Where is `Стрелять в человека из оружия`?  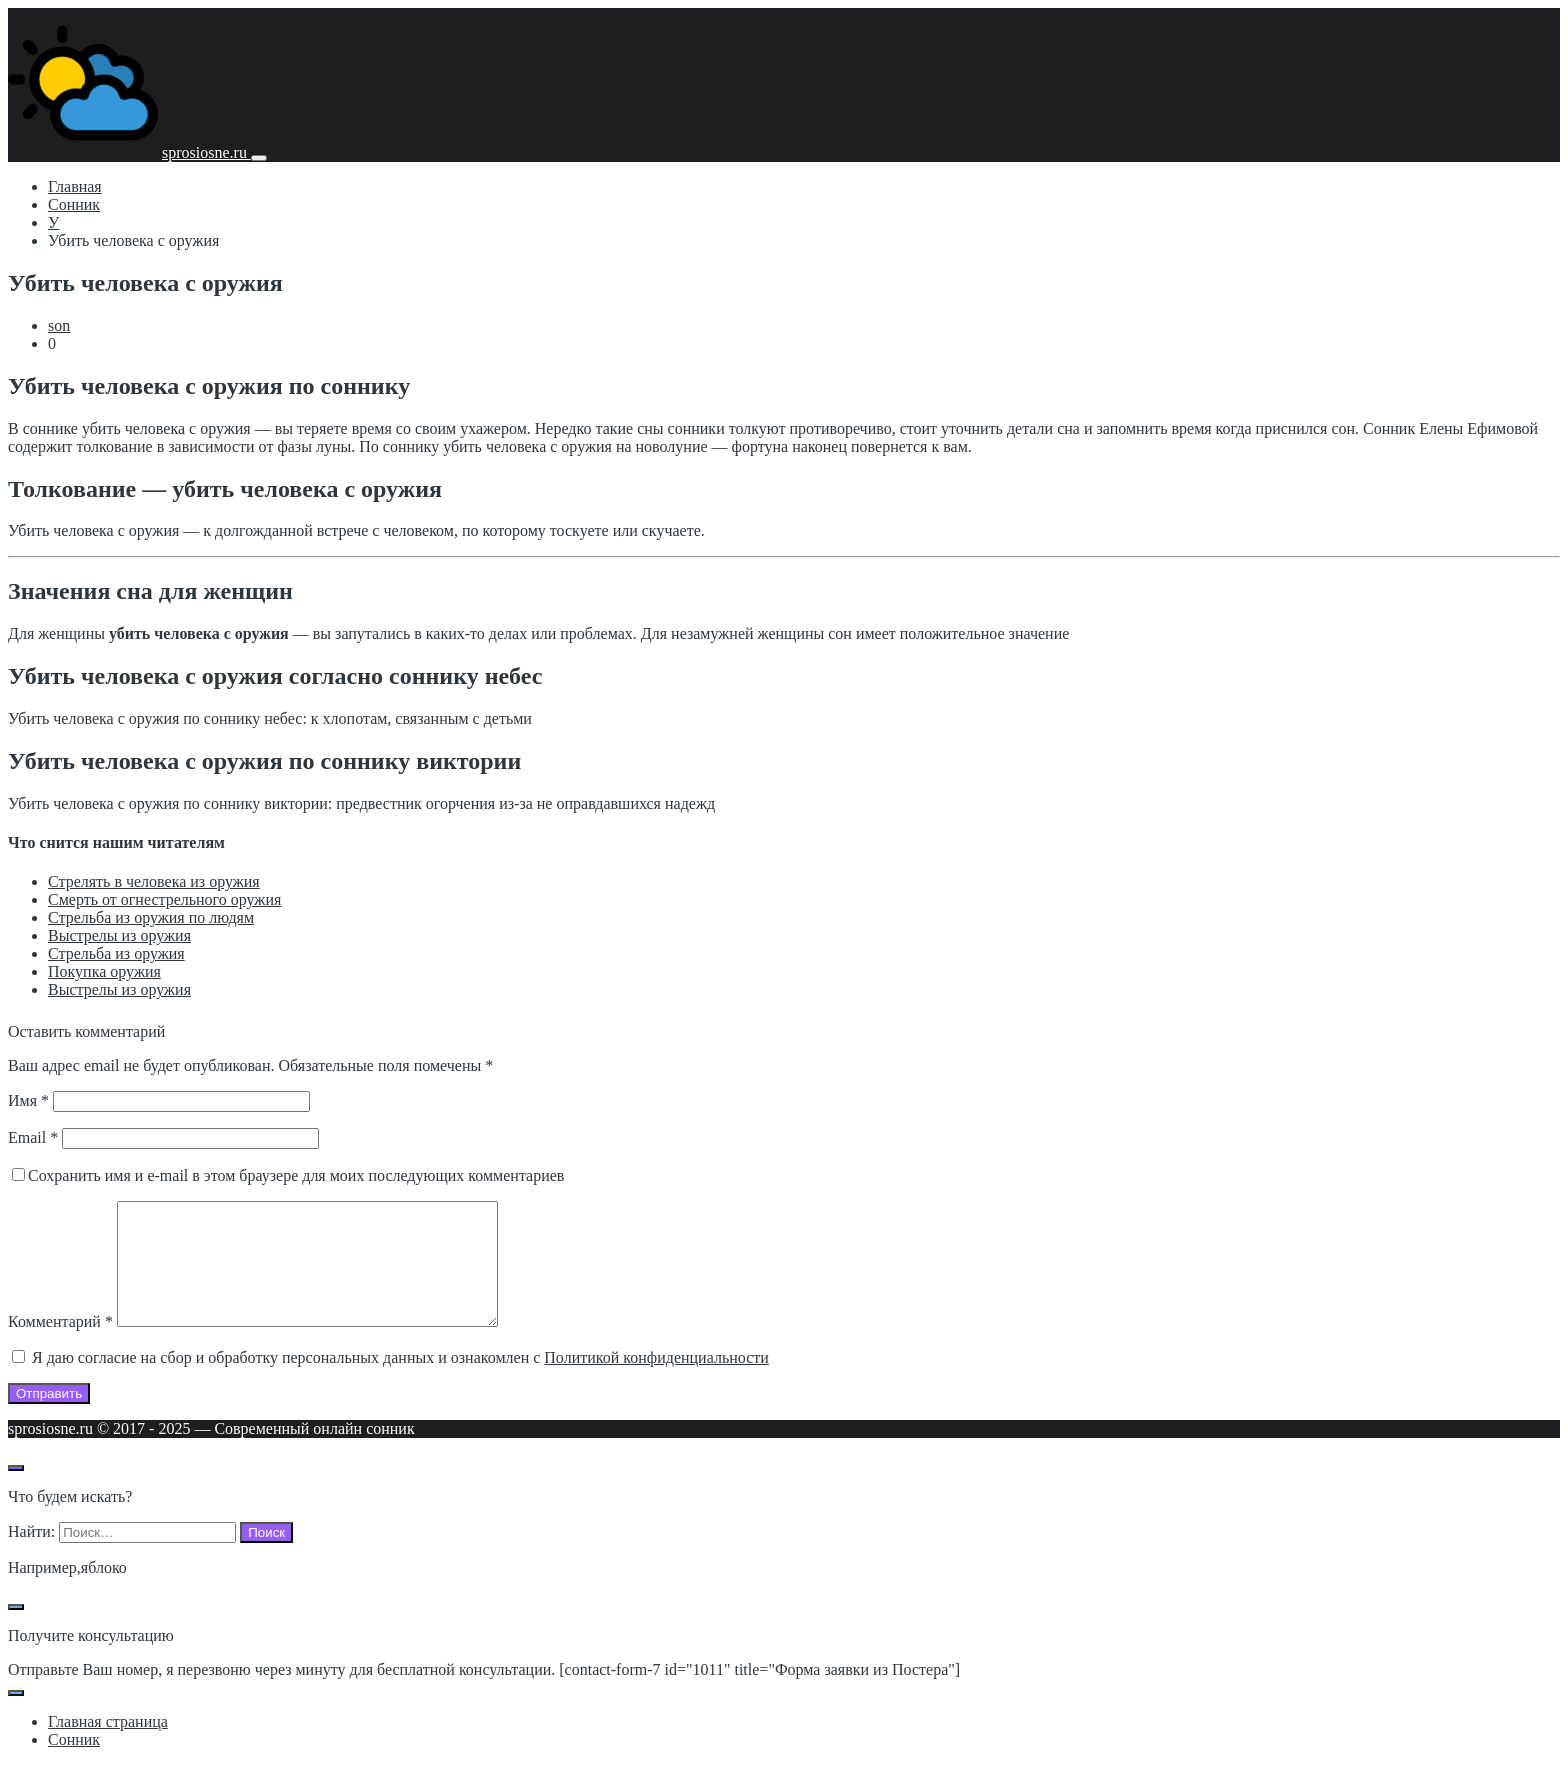 Стрелять в человека из оружия is located at coordinates (154, 881).